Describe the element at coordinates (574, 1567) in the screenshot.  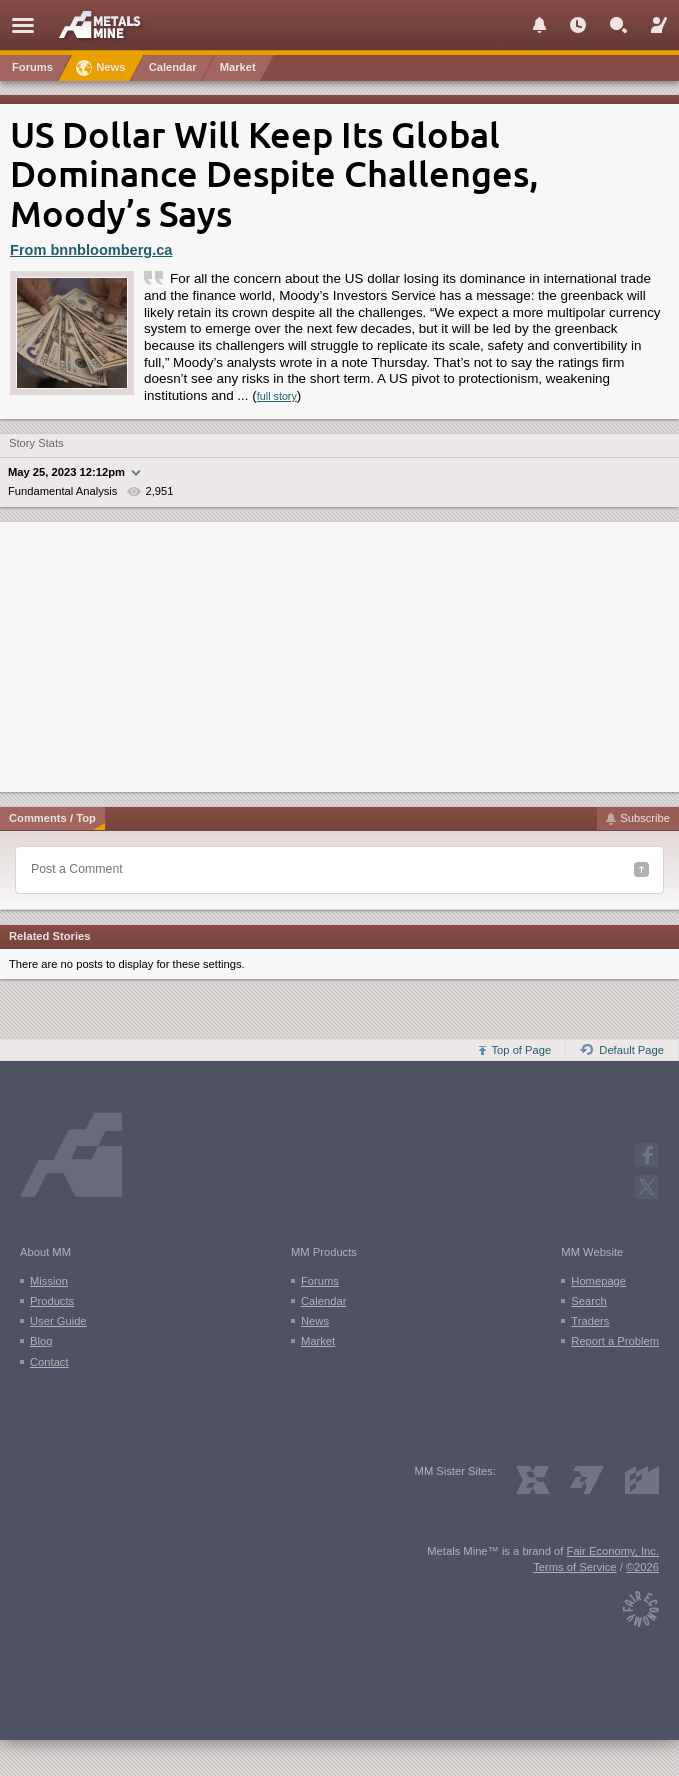
I see `Terms of Service` at that location.